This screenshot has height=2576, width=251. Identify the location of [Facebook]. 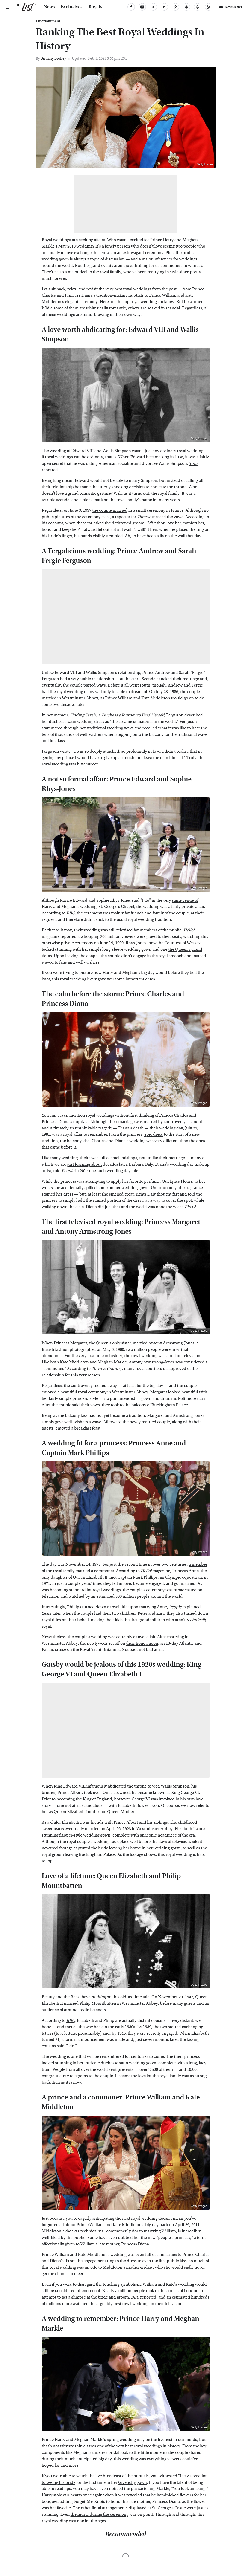
(131, 7).